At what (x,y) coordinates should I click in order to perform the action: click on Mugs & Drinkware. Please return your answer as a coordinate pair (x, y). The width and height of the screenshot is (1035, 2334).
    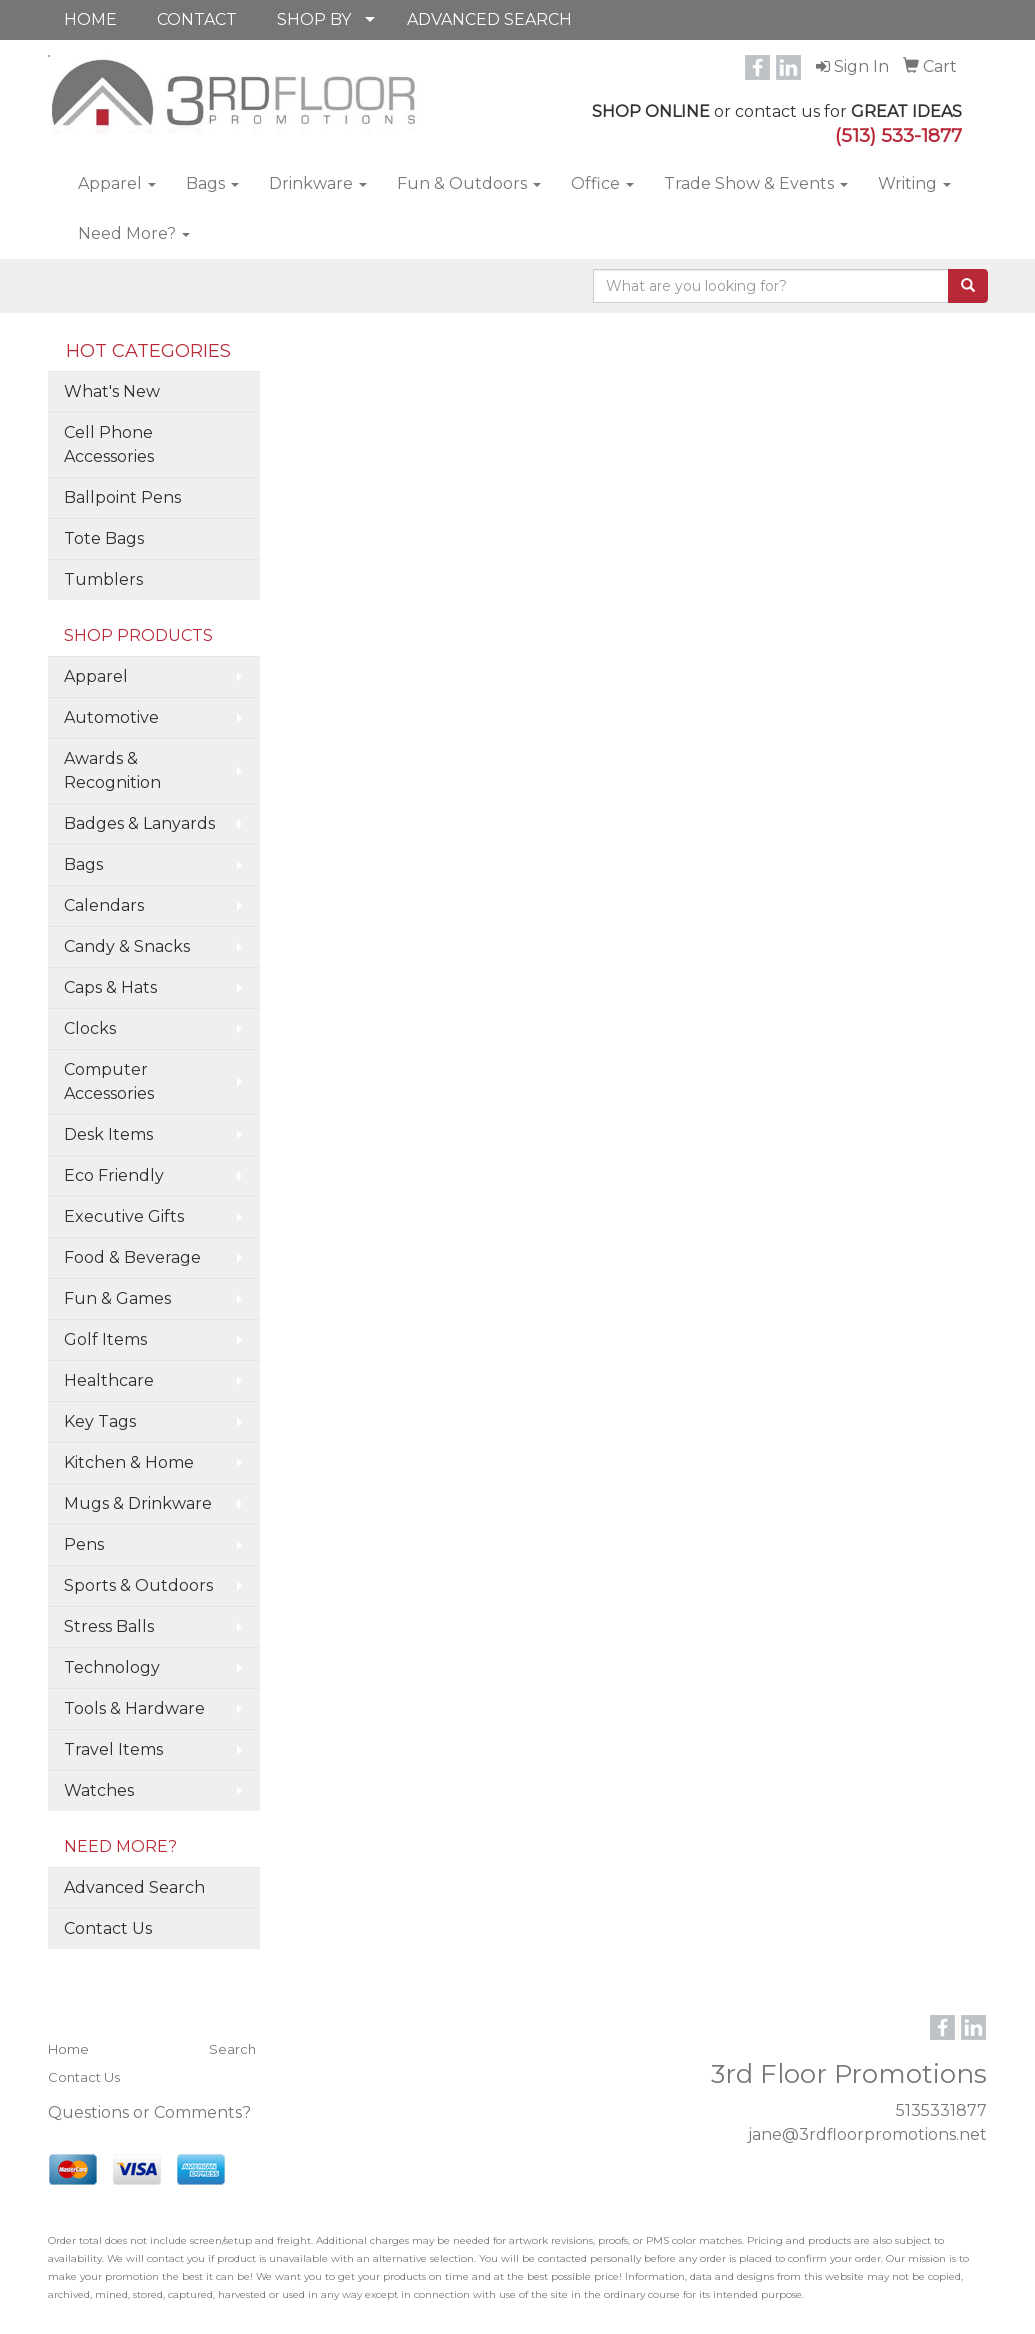
    Looking at the image, I should click on (138, 1503).